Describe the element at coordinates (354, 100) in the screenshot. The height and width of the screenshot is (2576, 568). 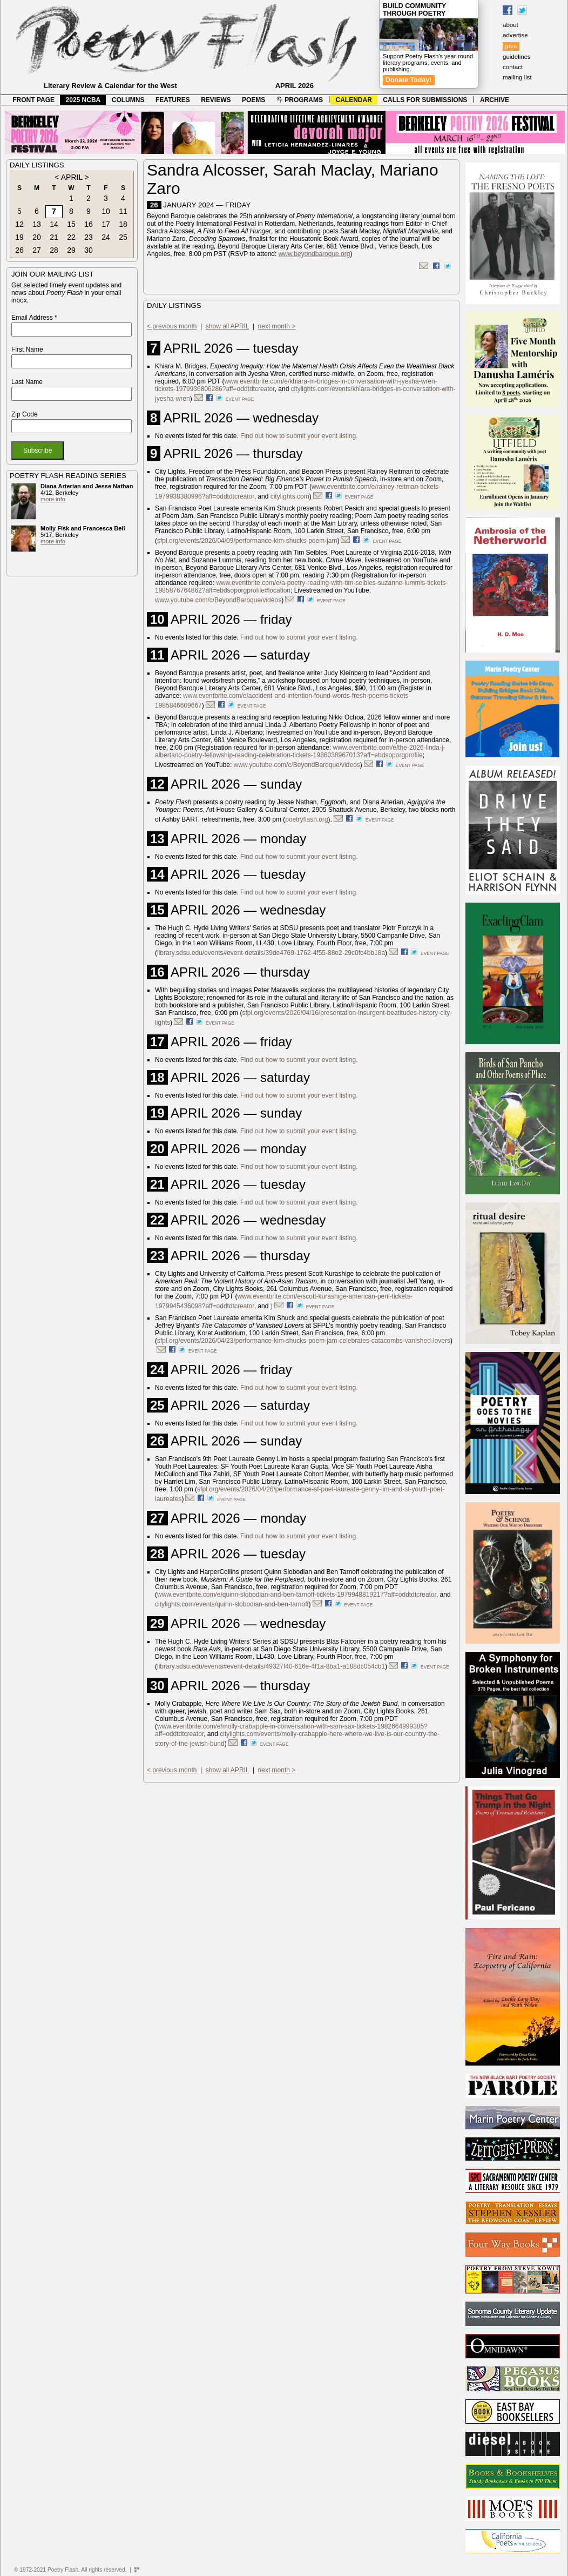
I see `CALENDAR` at that location.